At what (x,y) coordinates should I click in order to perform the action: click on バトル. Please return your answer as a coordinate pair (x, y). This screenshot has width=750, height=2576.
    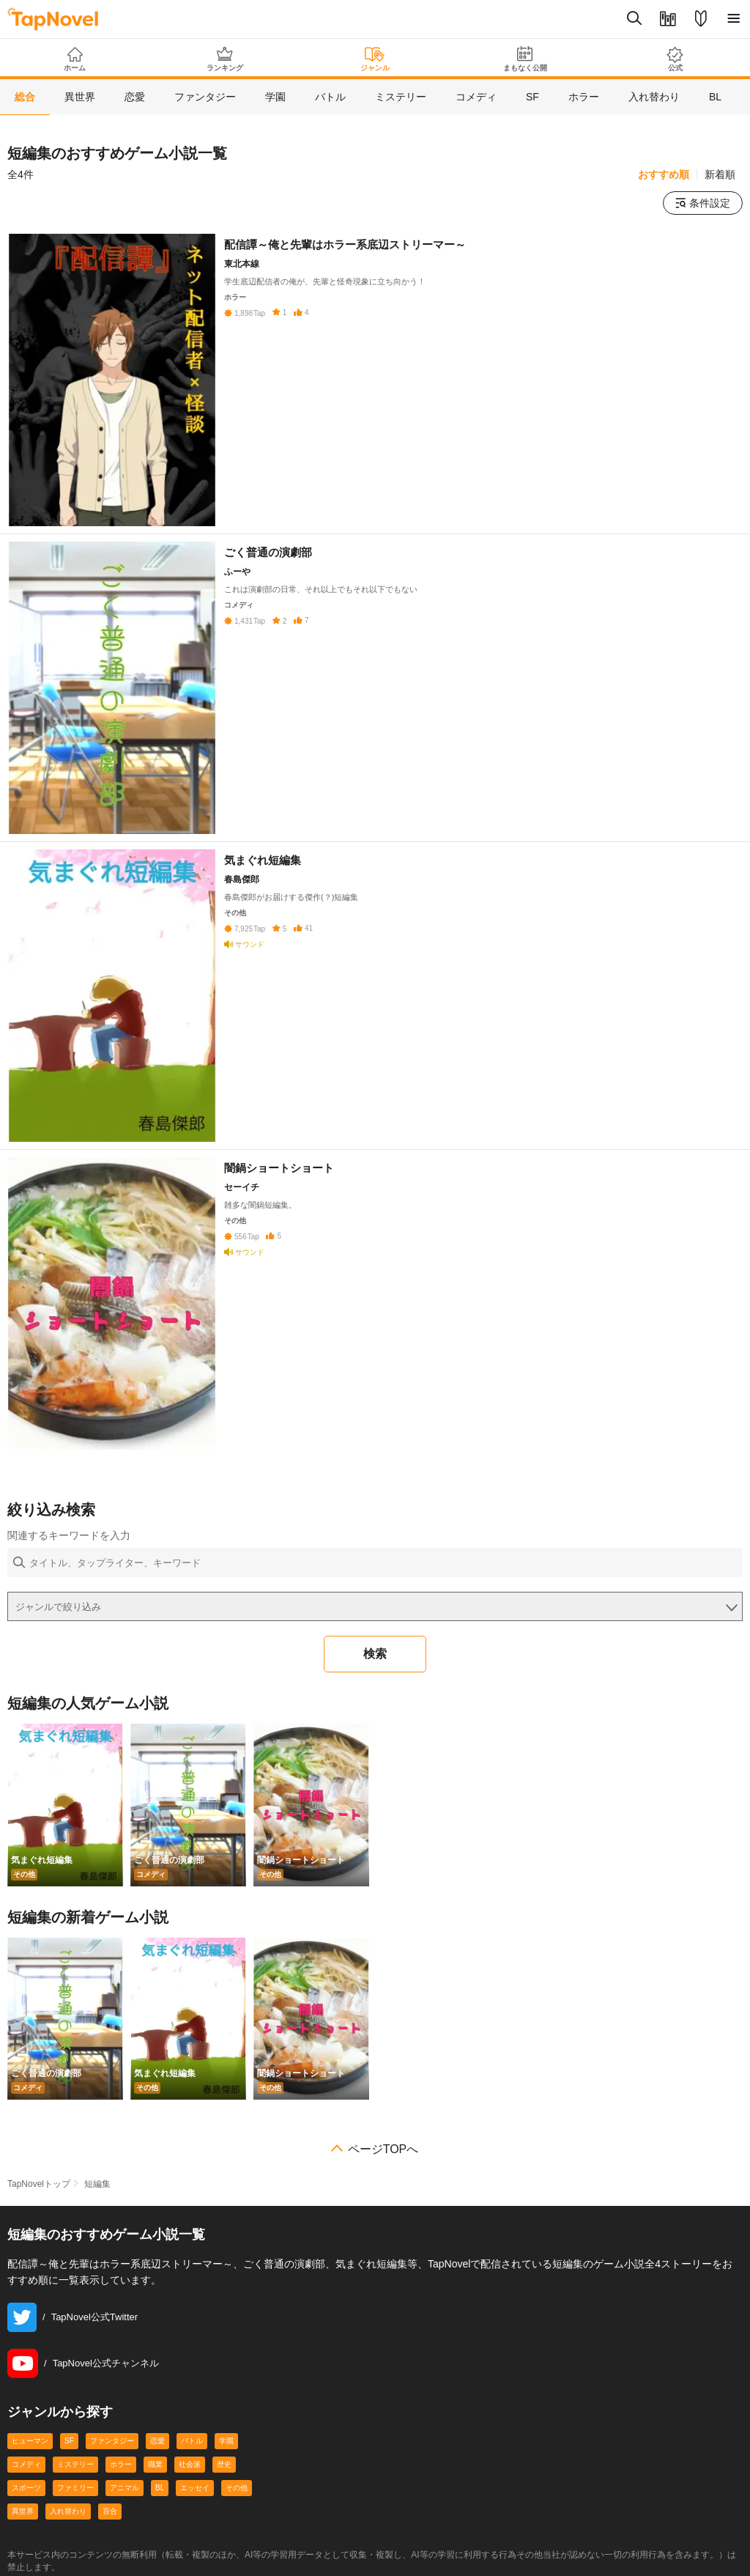
    Looking at the image, I should click on (192, 2441).